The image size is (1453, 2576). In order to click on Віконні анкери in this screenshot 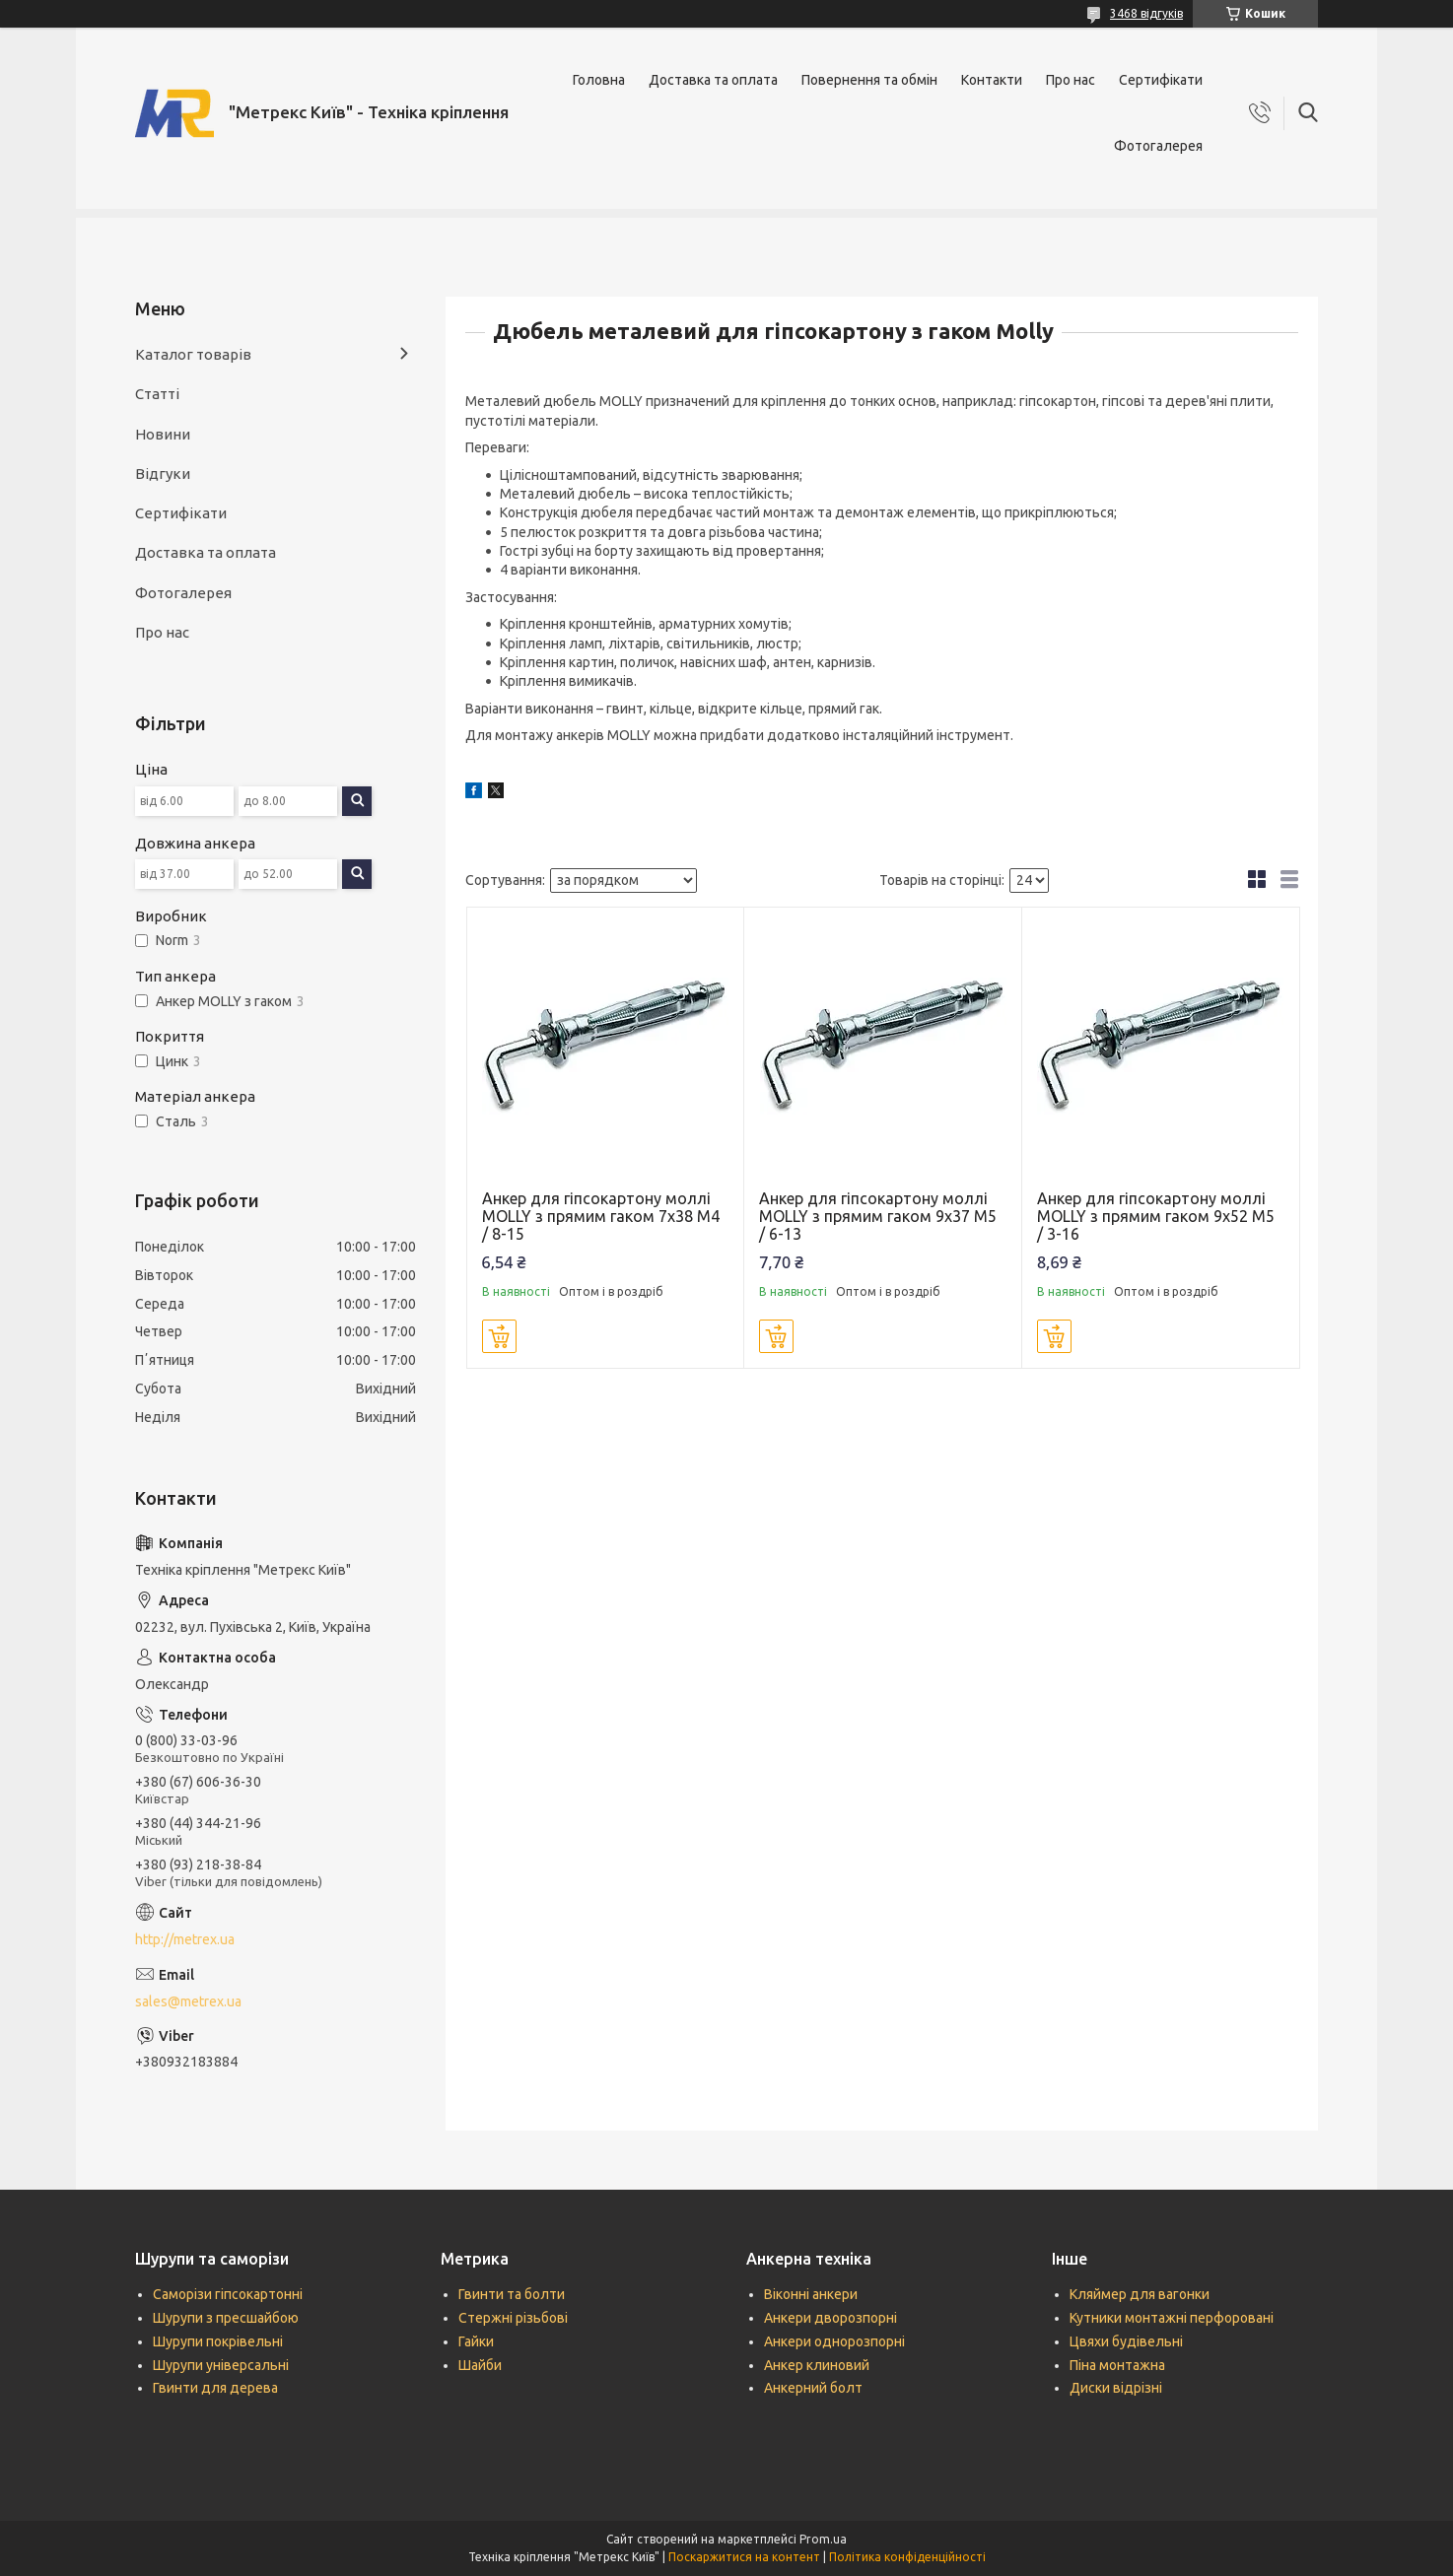, I will do `click(811, 2294)`.